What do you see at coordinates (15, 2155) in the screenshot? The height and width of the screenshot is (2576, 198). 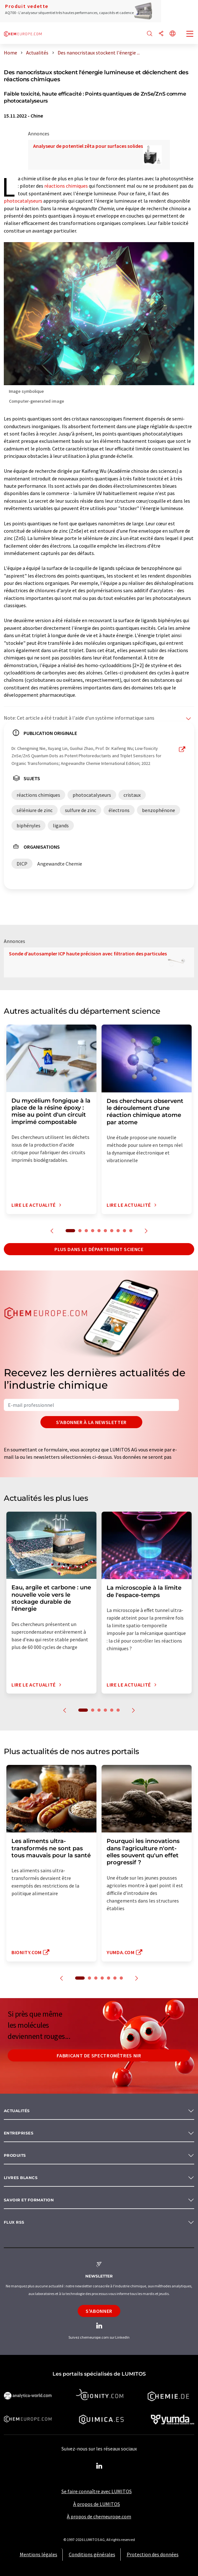 I see `Produits` at bounding box center [15, 2155].